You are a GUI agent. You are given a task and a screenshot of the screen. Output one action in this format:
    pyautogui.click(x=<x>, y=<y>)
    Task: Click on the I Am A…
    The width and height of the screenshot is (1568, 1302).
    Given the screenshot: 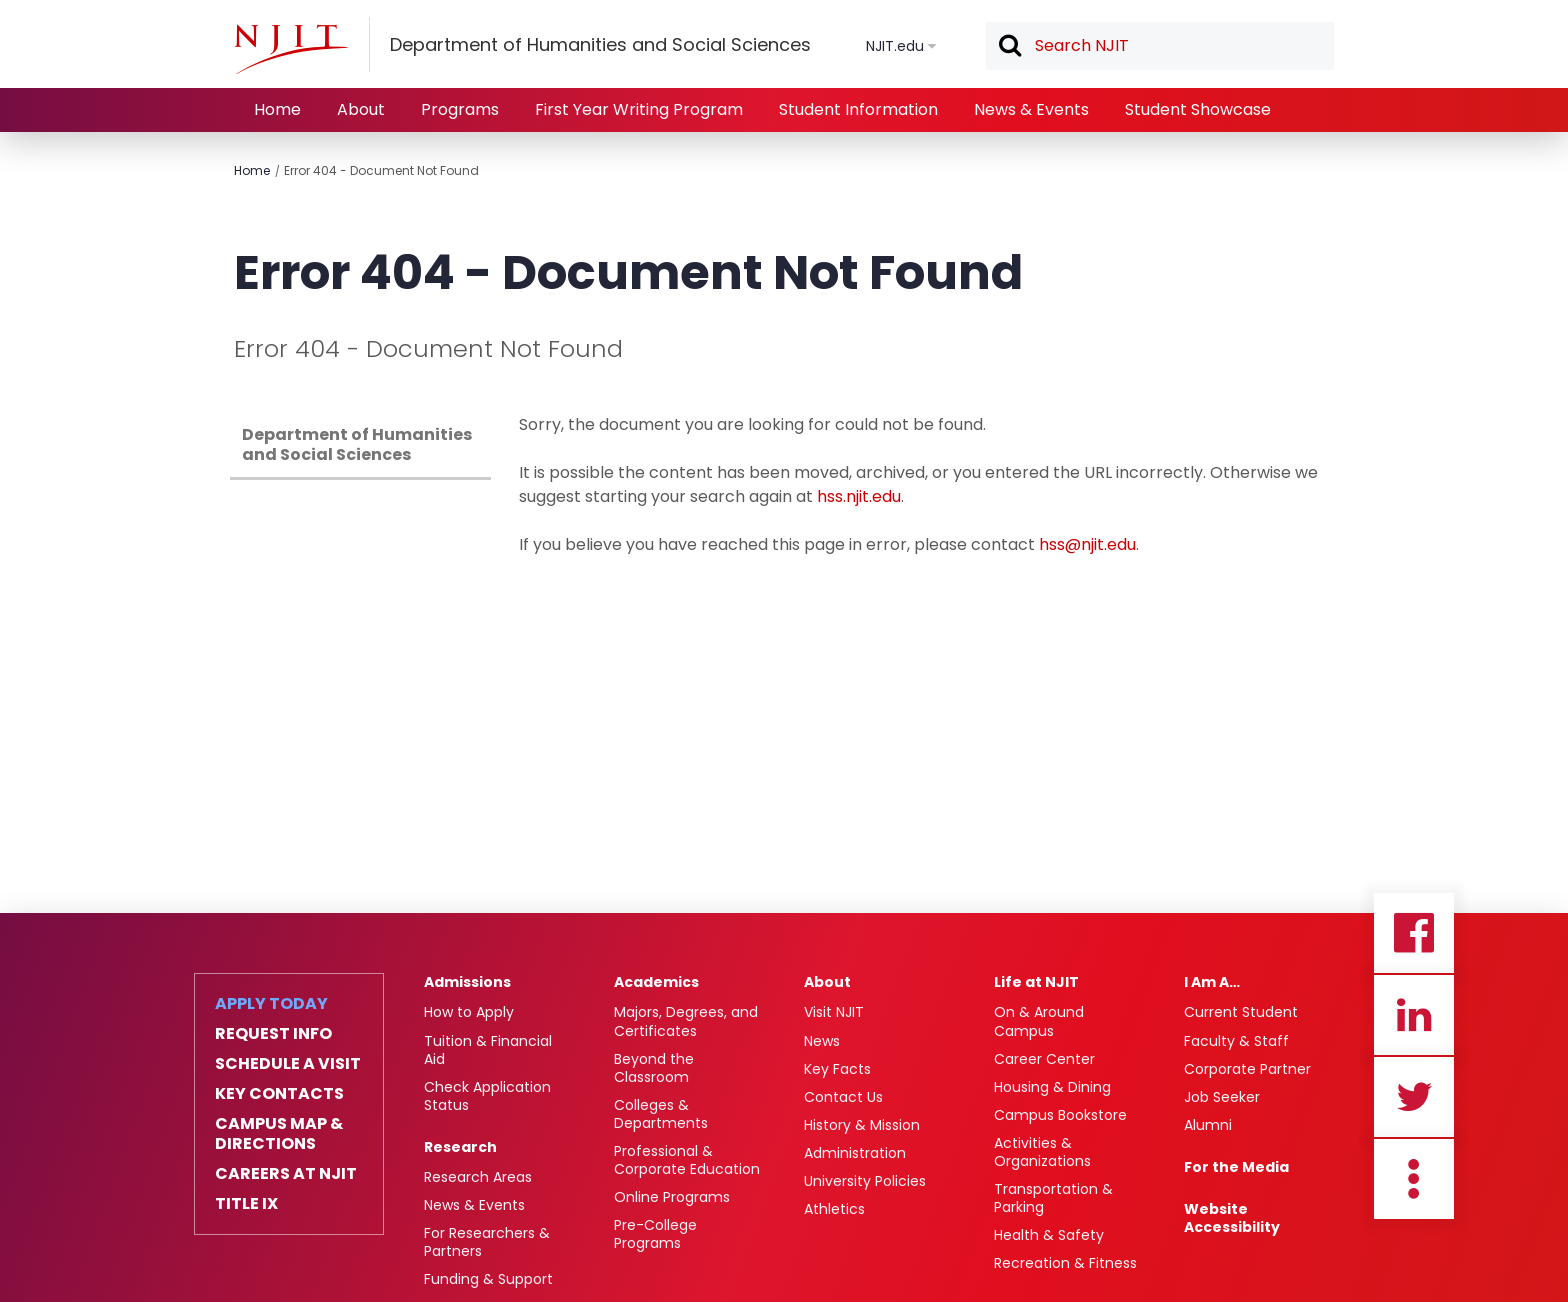 What is the action you would take?
    pyautogui.click(x=1212, y=982)
    